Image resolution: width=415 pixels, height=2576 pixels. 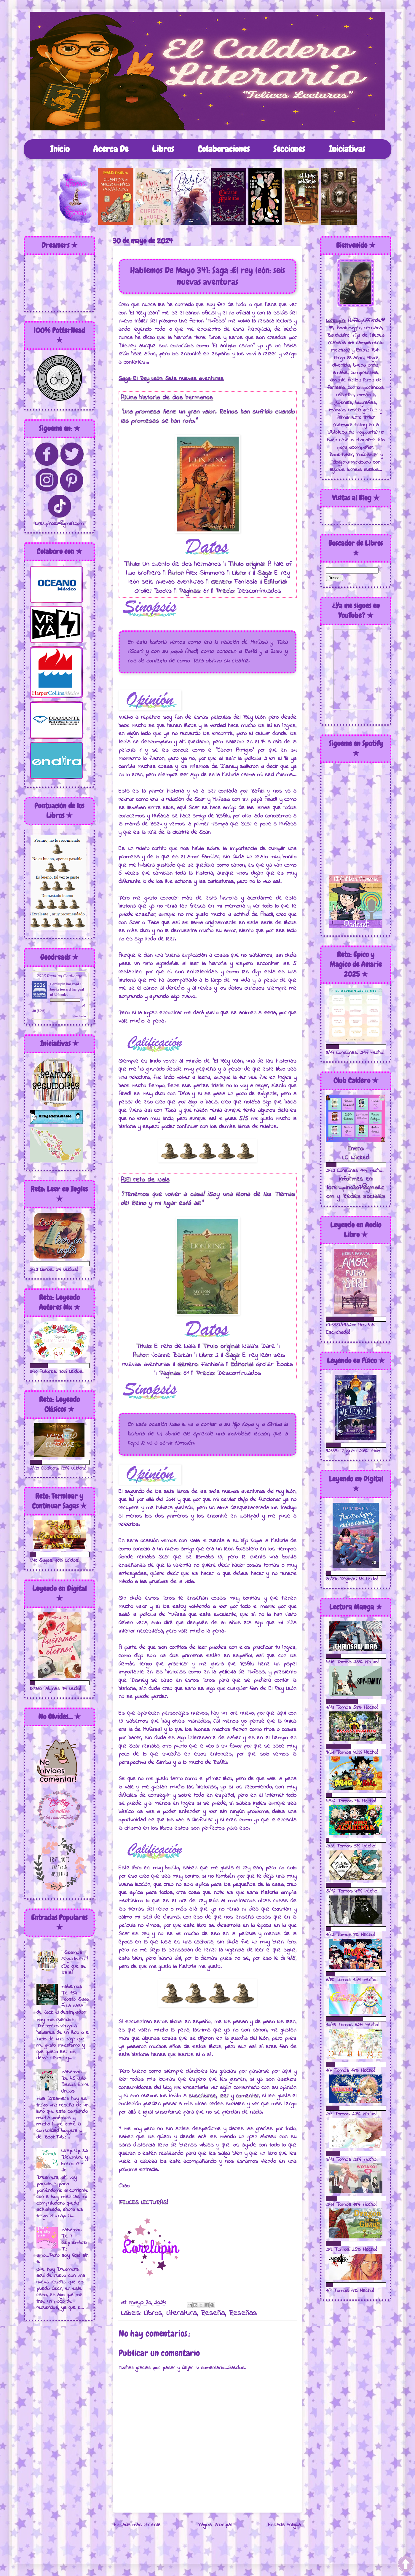 I want to click on Hablemos De 45 Julio: Besos Entre Lineas, so click(x=75, y=2081).